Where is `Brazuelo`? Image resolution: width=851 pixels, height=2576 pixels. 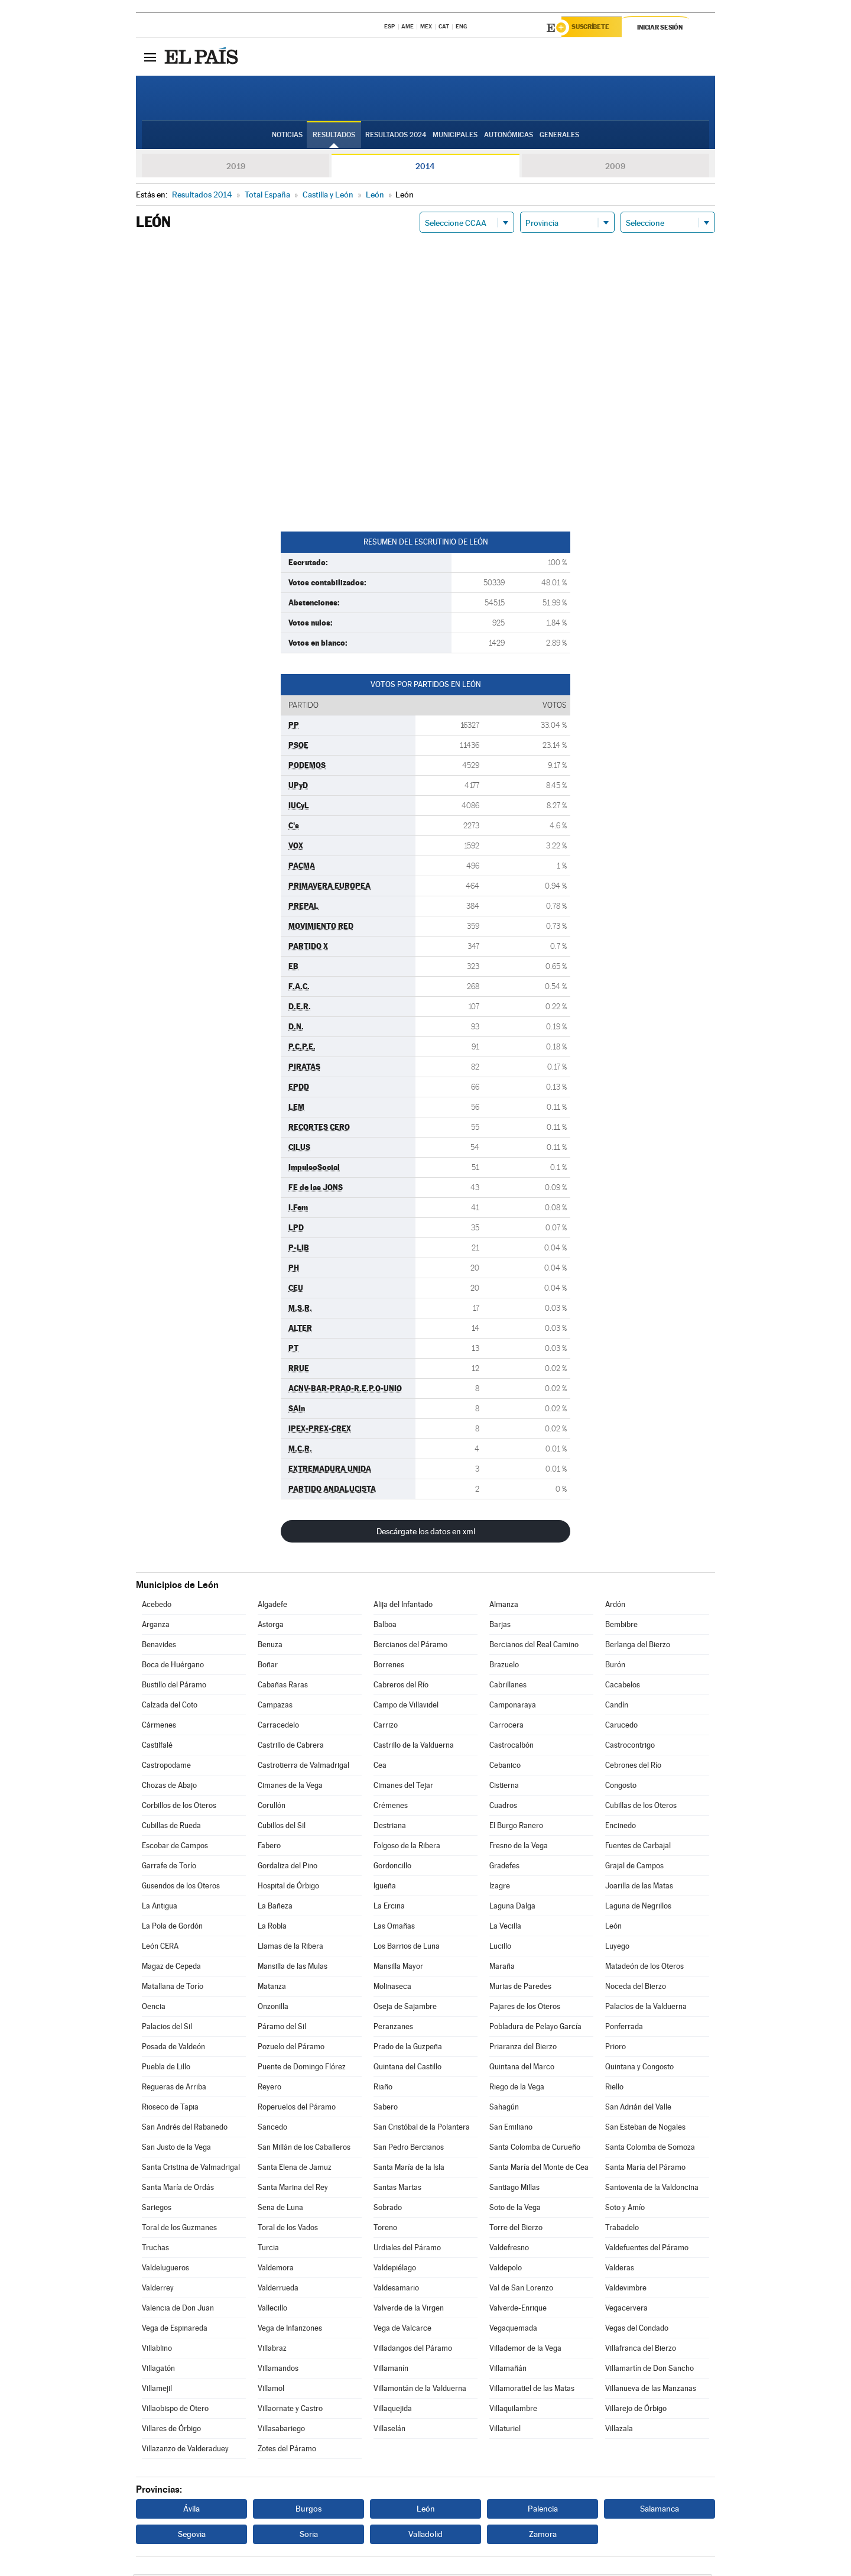 Brazuelo is located at coordinates (504, 1666).